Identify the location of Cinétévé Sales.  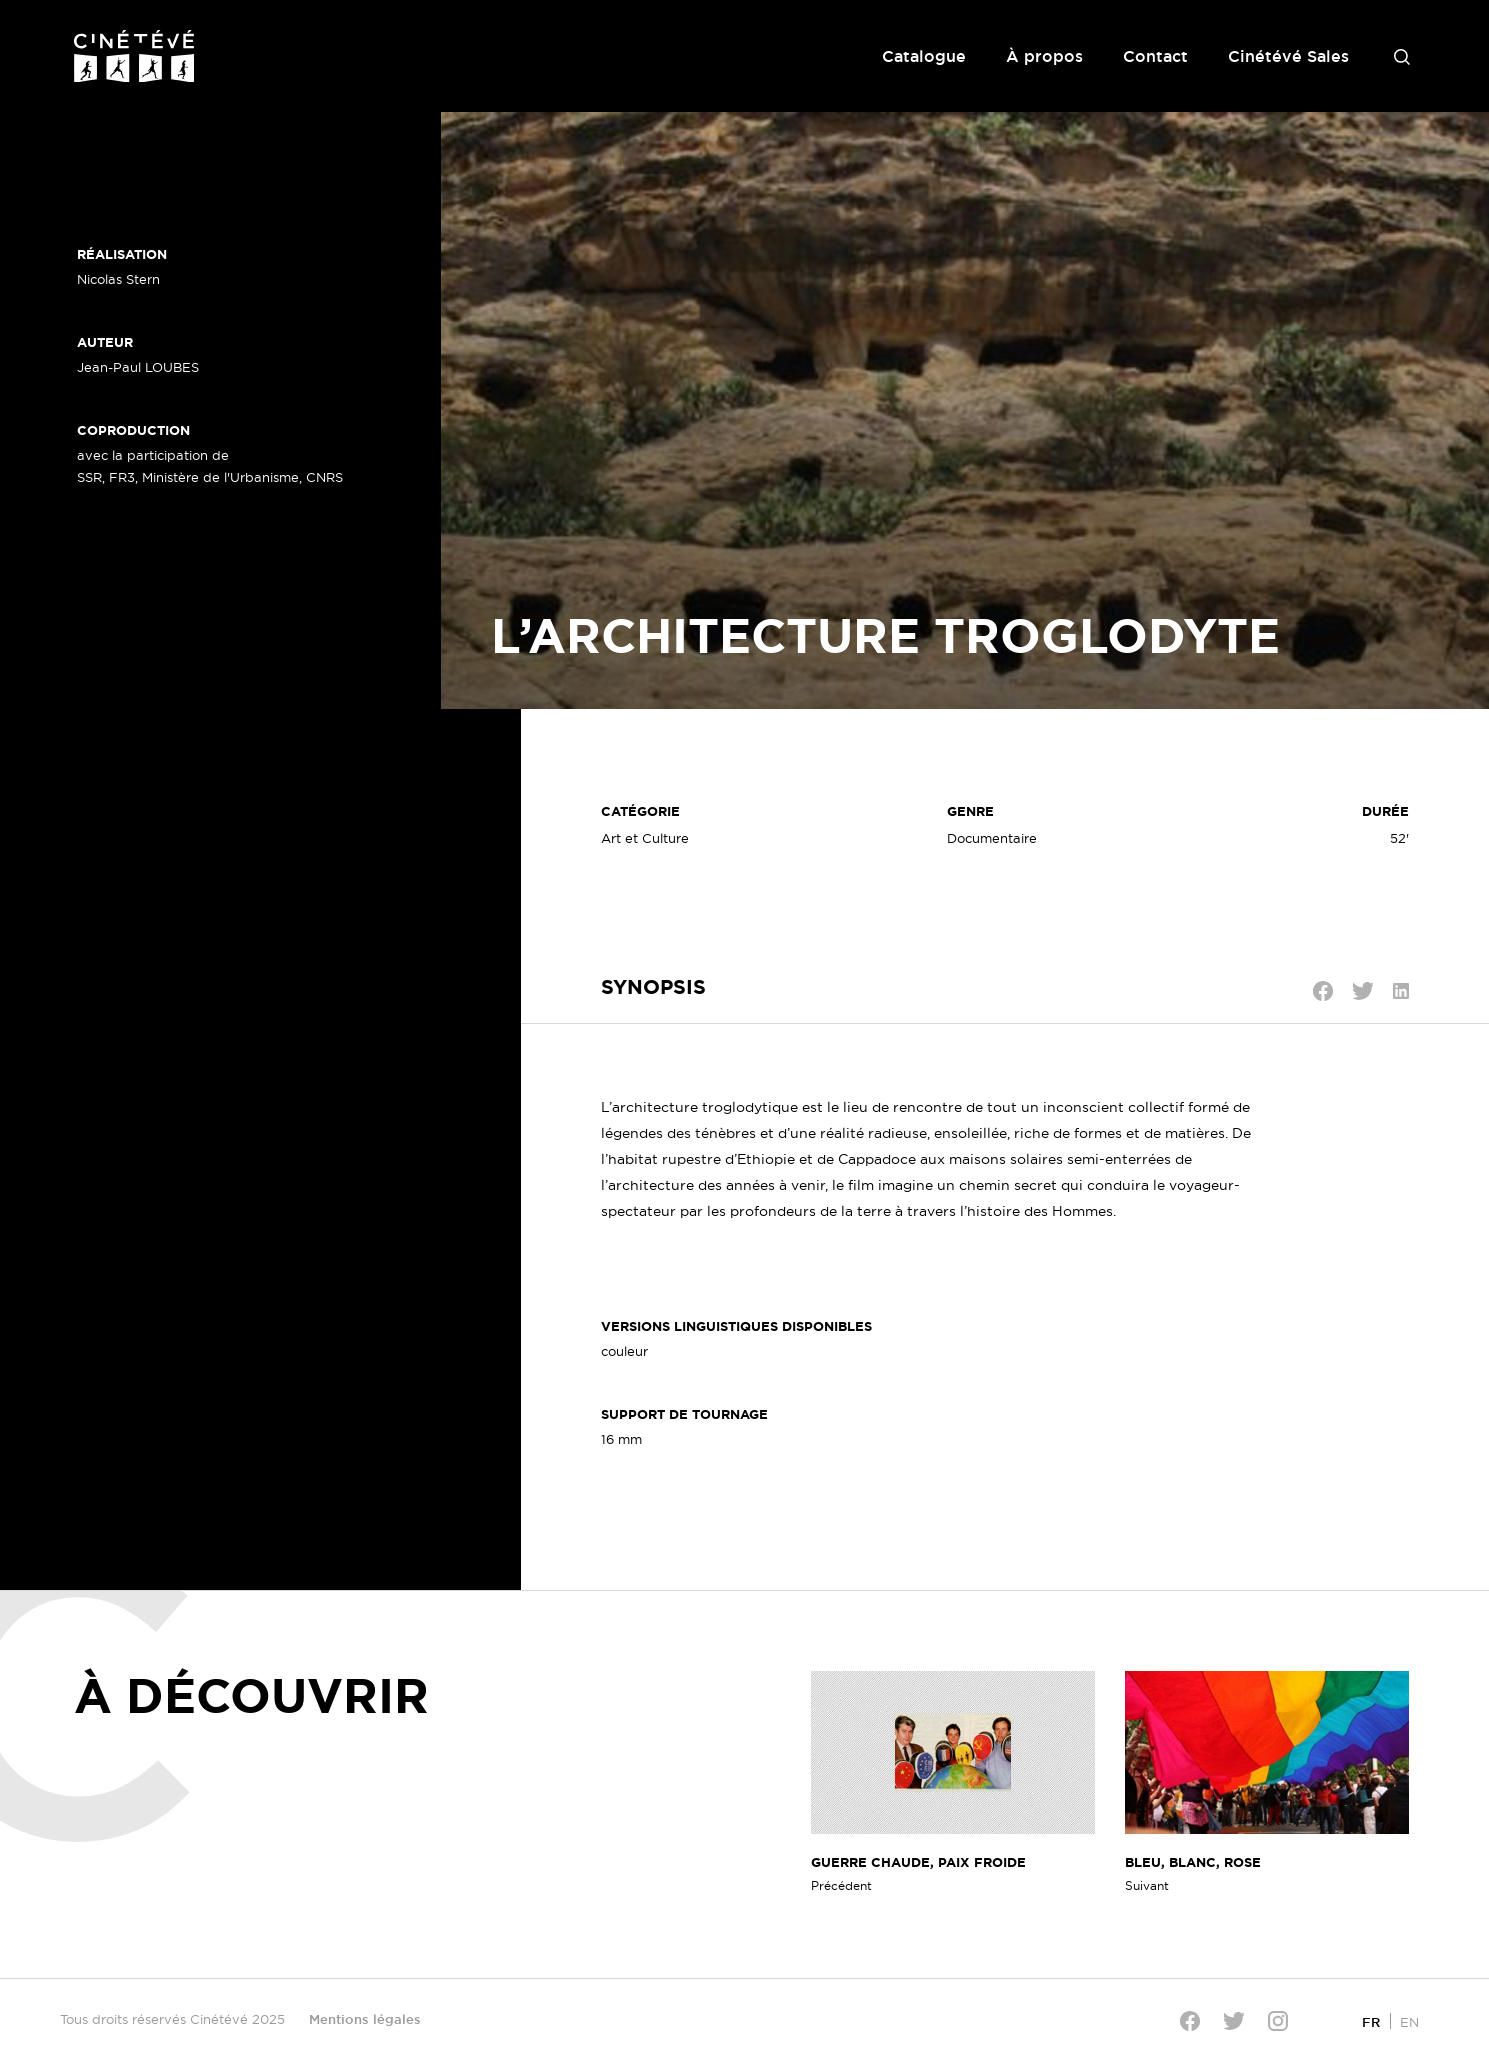
(1288, 56).